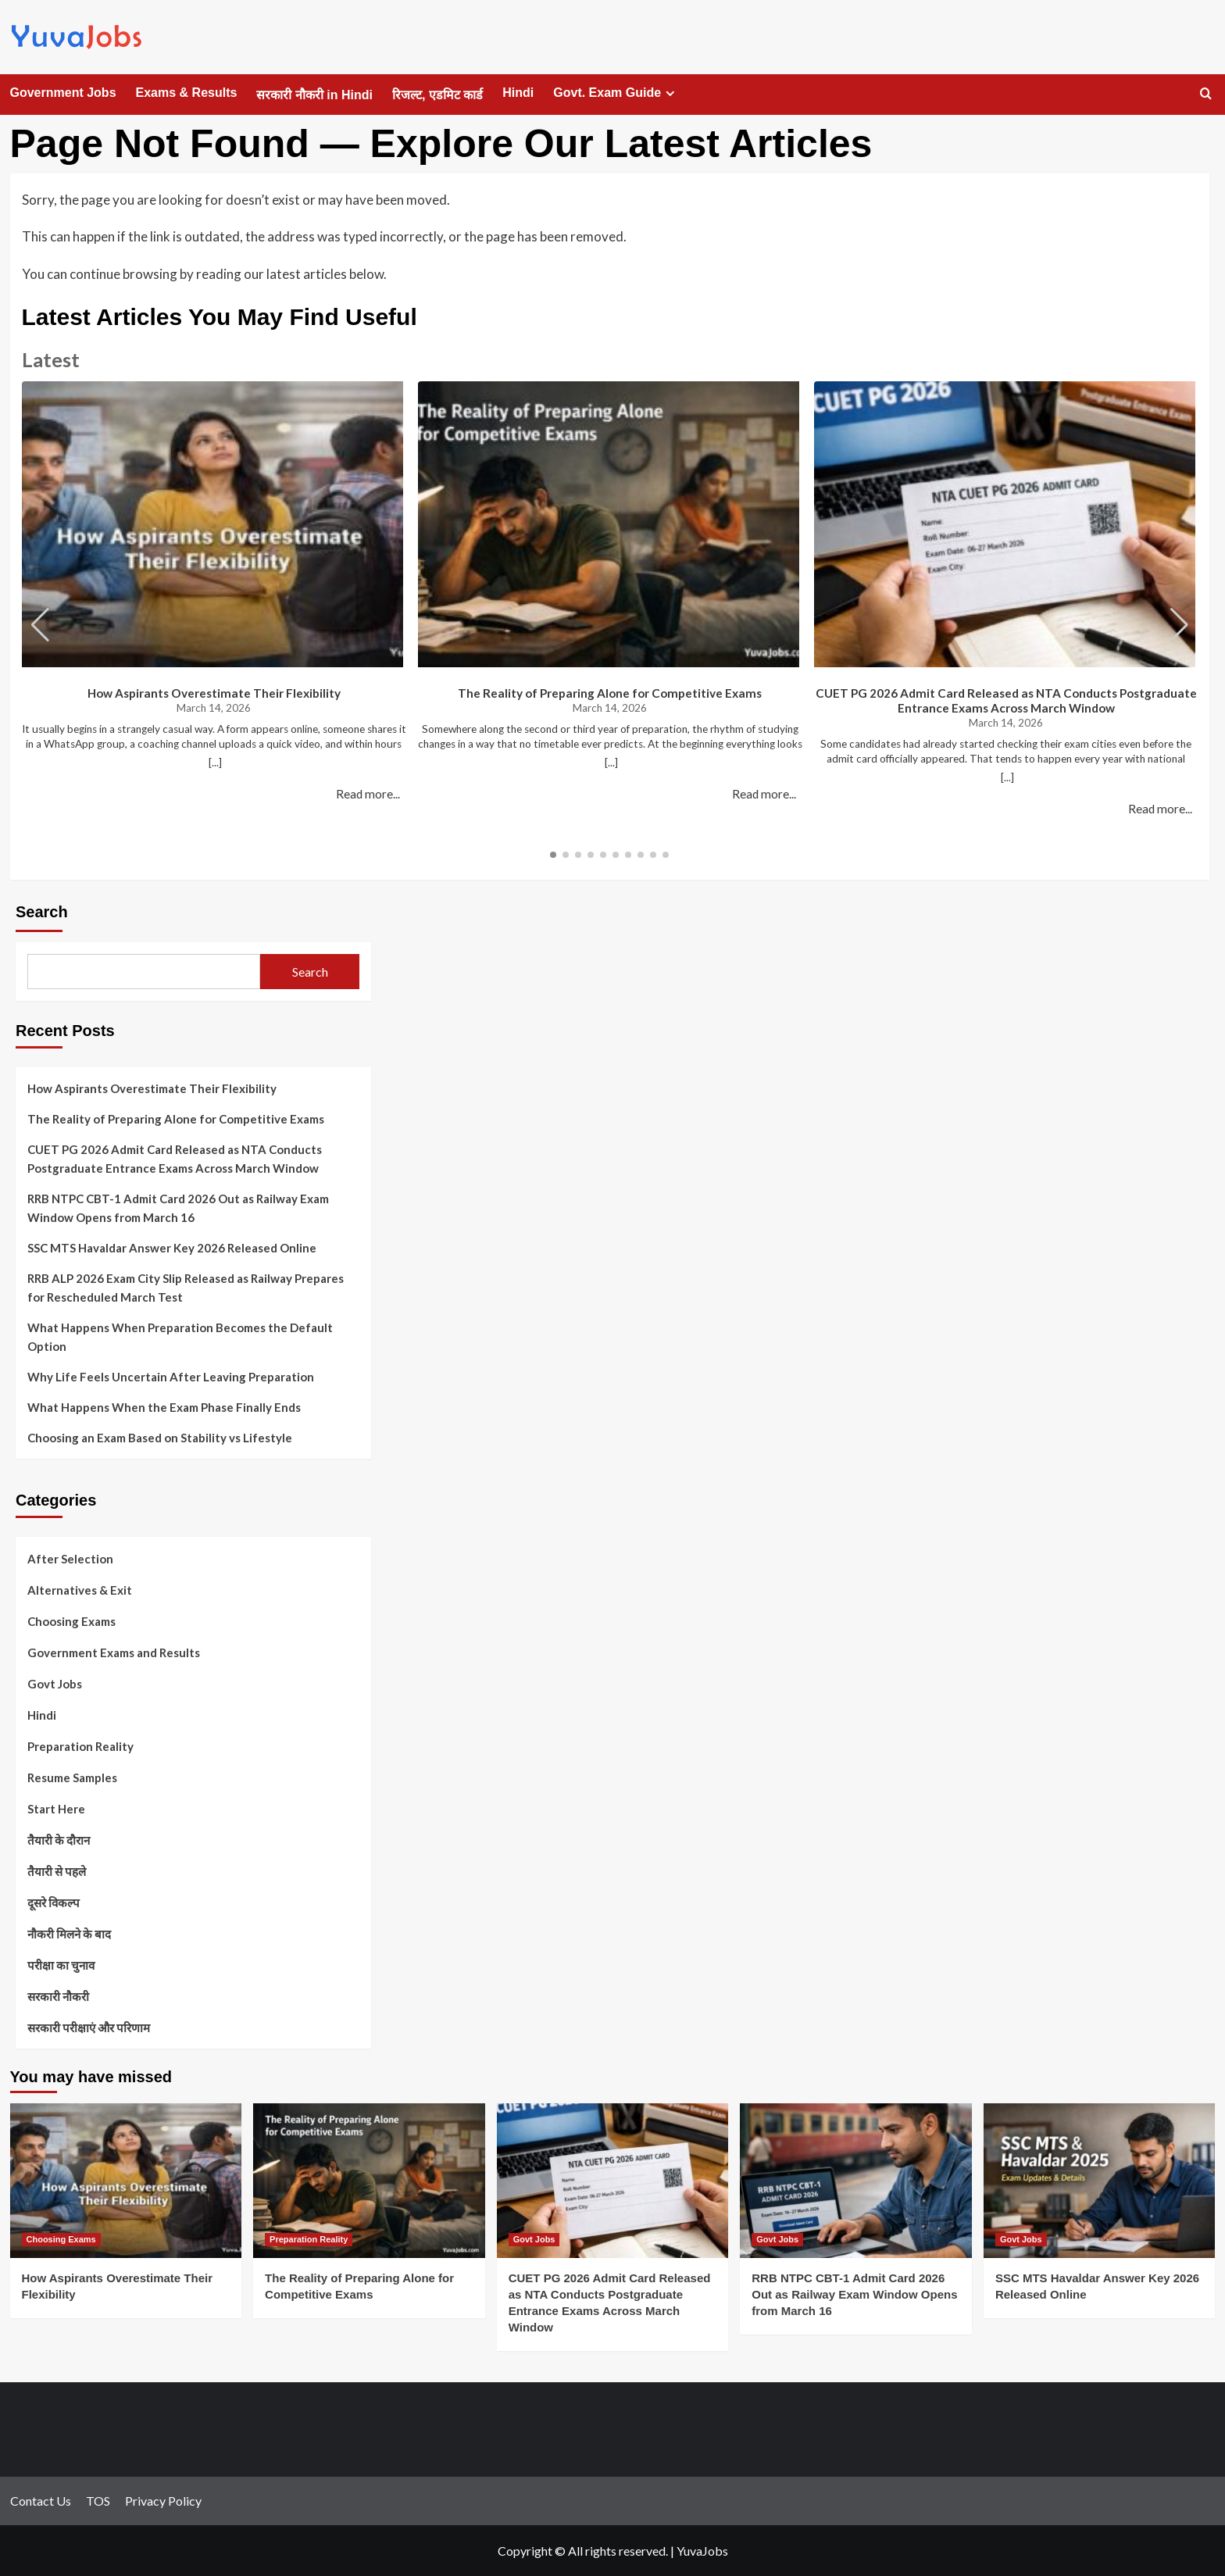  Describe the element at coordinates (58, 1996) in the screenshot. I see `सरकारी नौकरी` at that location.